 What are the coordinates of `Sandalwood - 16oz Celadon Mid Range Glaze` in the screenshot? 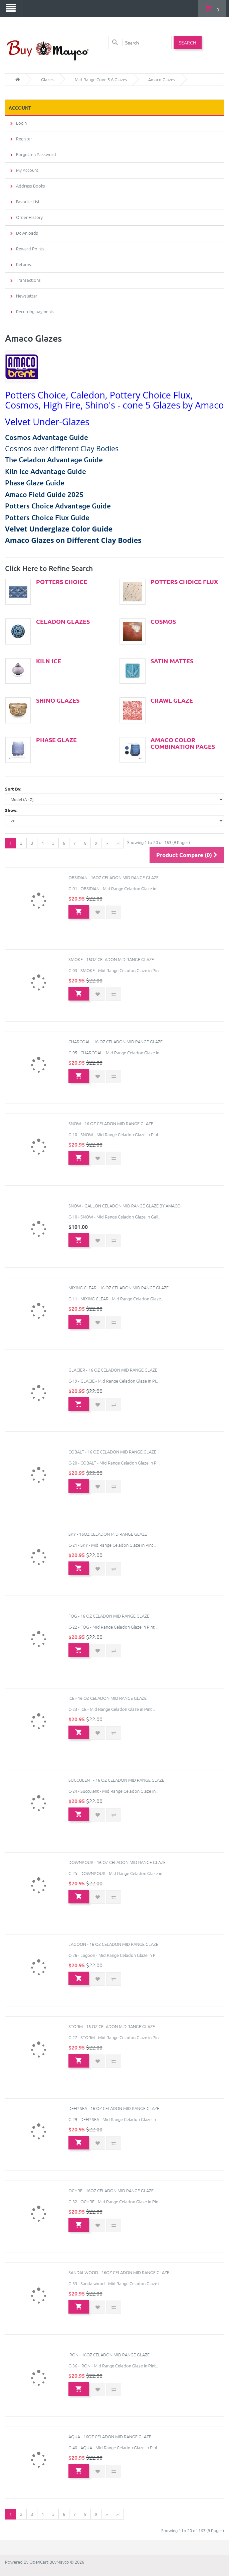 It's located at (118, 2271).